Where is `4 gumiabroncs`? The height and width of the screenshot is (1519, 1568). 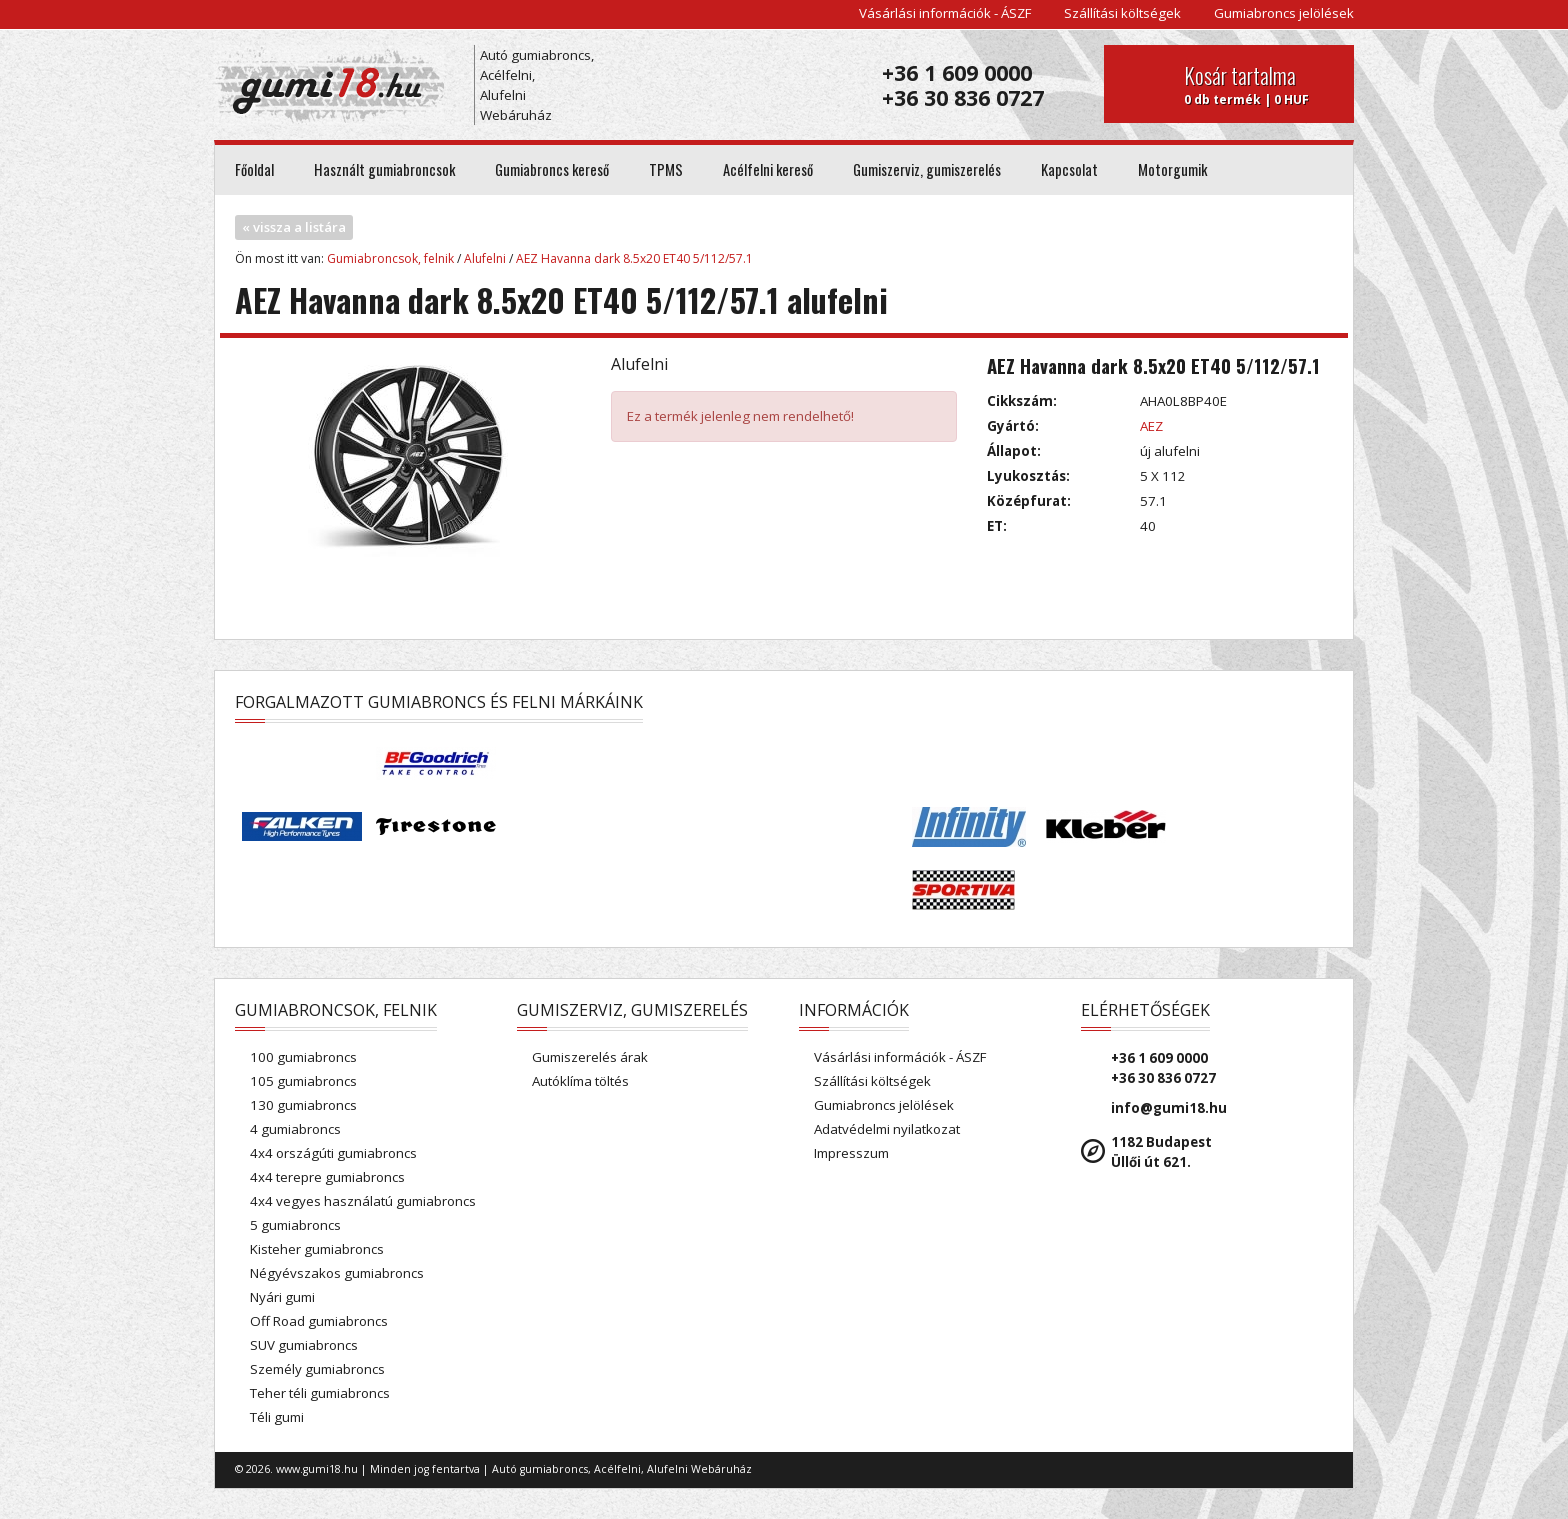 4 gumiabroncs is located at coordinates (295, 1129).